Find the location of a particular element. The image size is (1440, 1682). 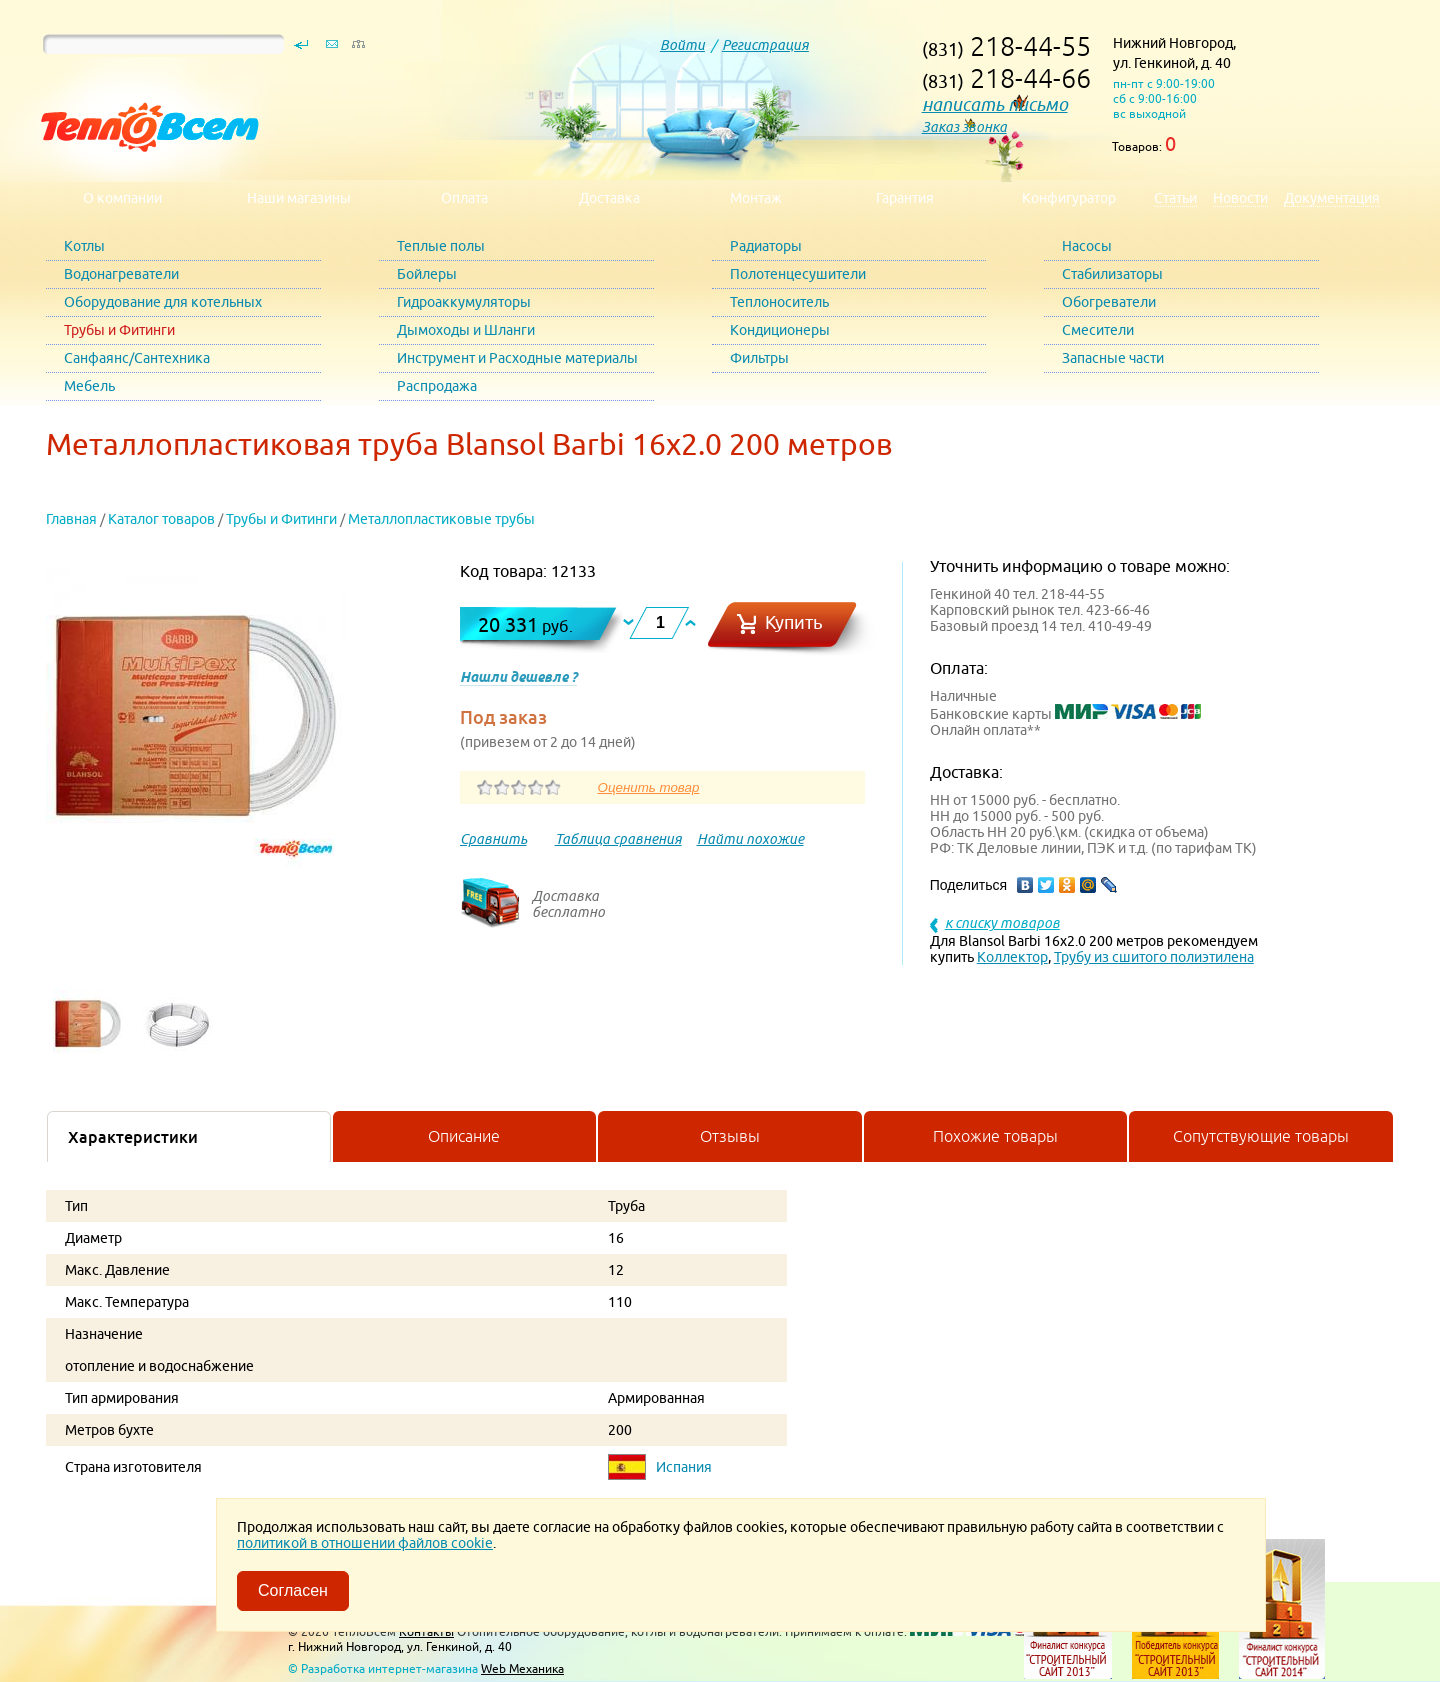

к списку товаров is located at coordinates (1002, 923).